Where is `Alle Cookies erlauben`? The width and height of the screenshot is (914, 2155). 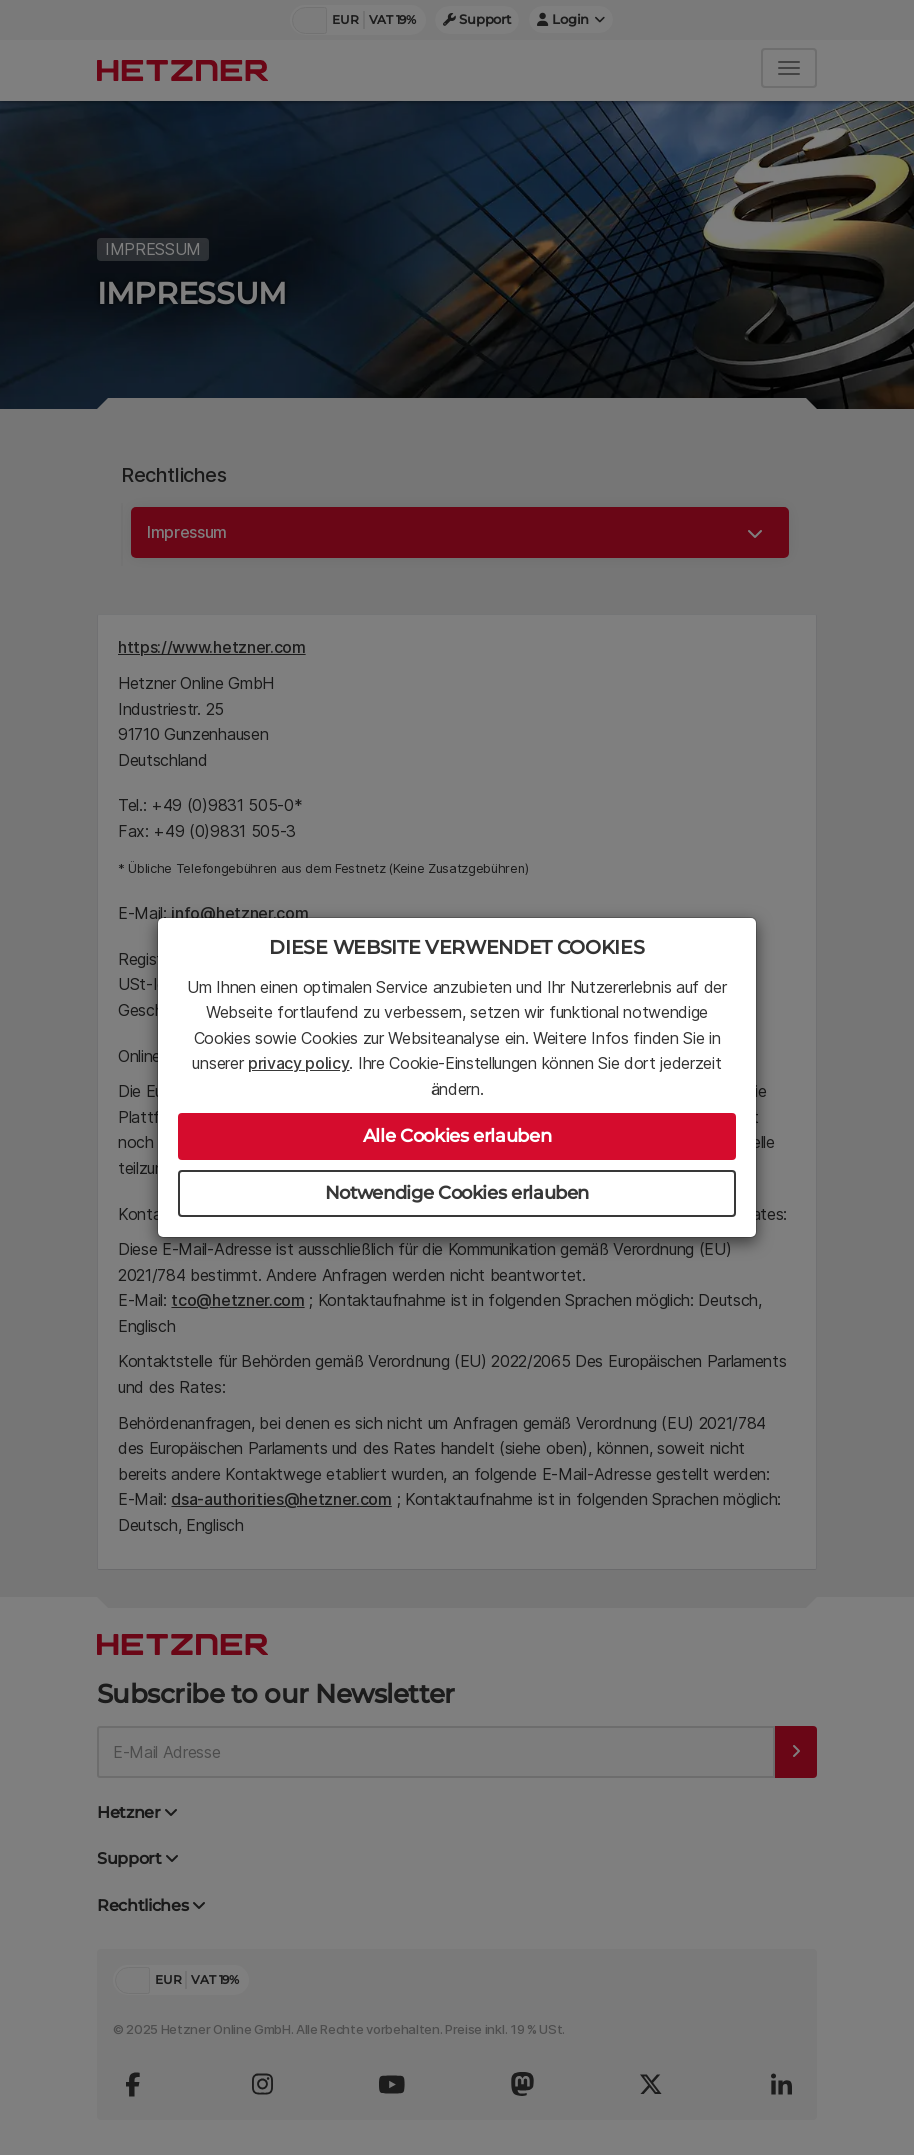 Alle Cookies erlauben is located at coordinates (457, 1136).